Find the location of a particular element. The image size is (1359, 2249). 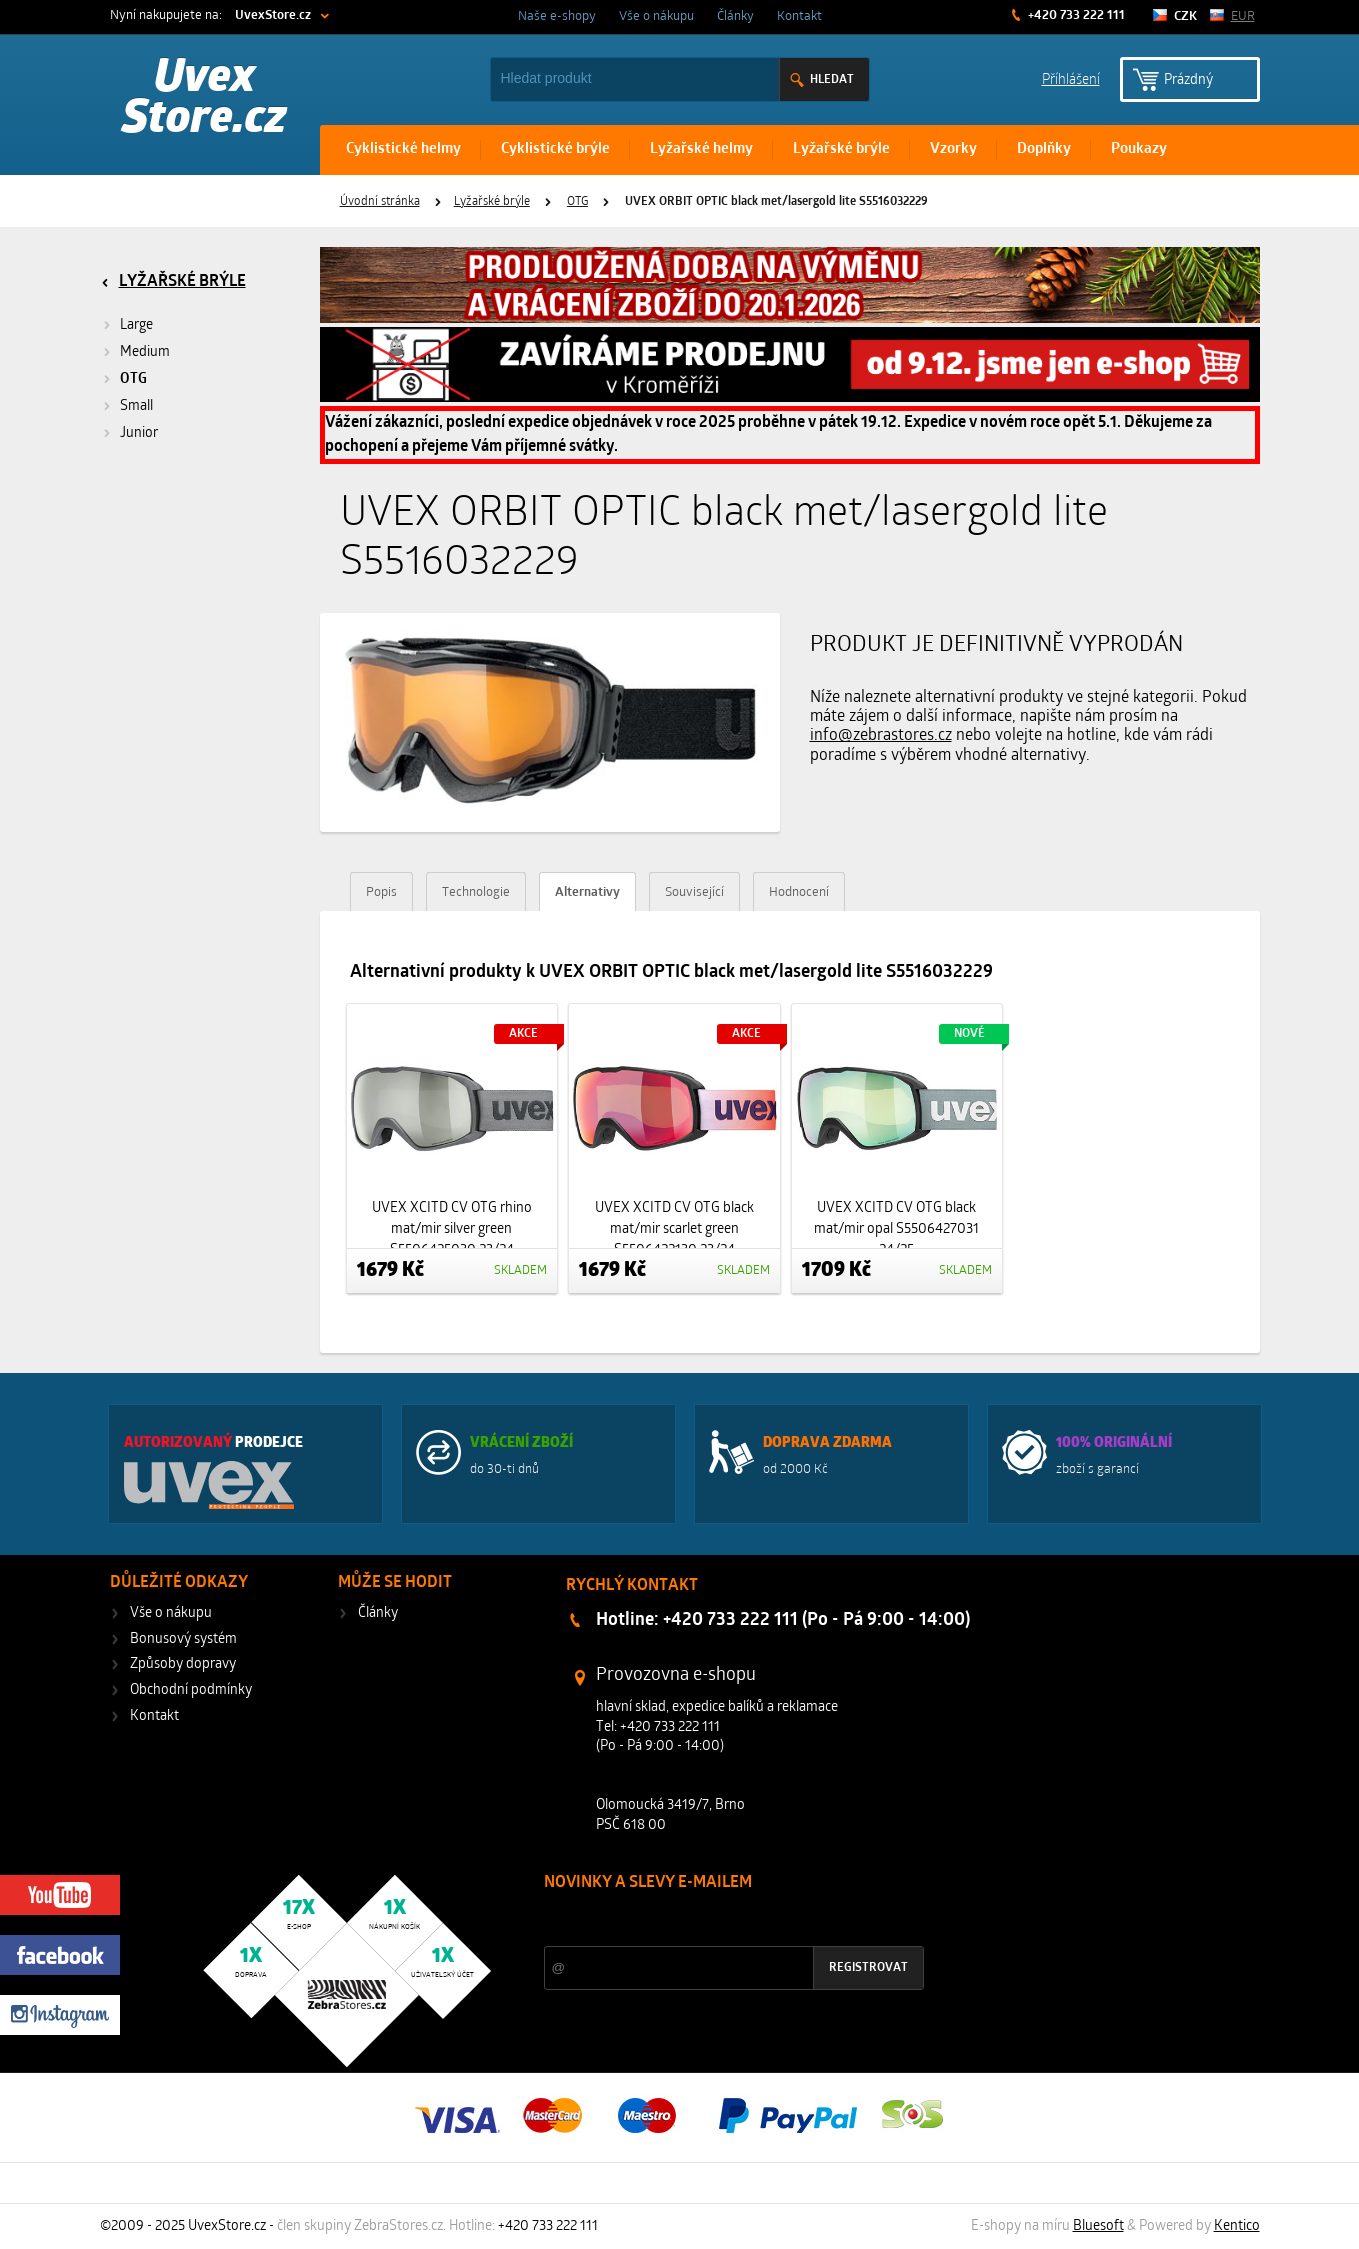

Kontakt is located at coordinates (799, 16).